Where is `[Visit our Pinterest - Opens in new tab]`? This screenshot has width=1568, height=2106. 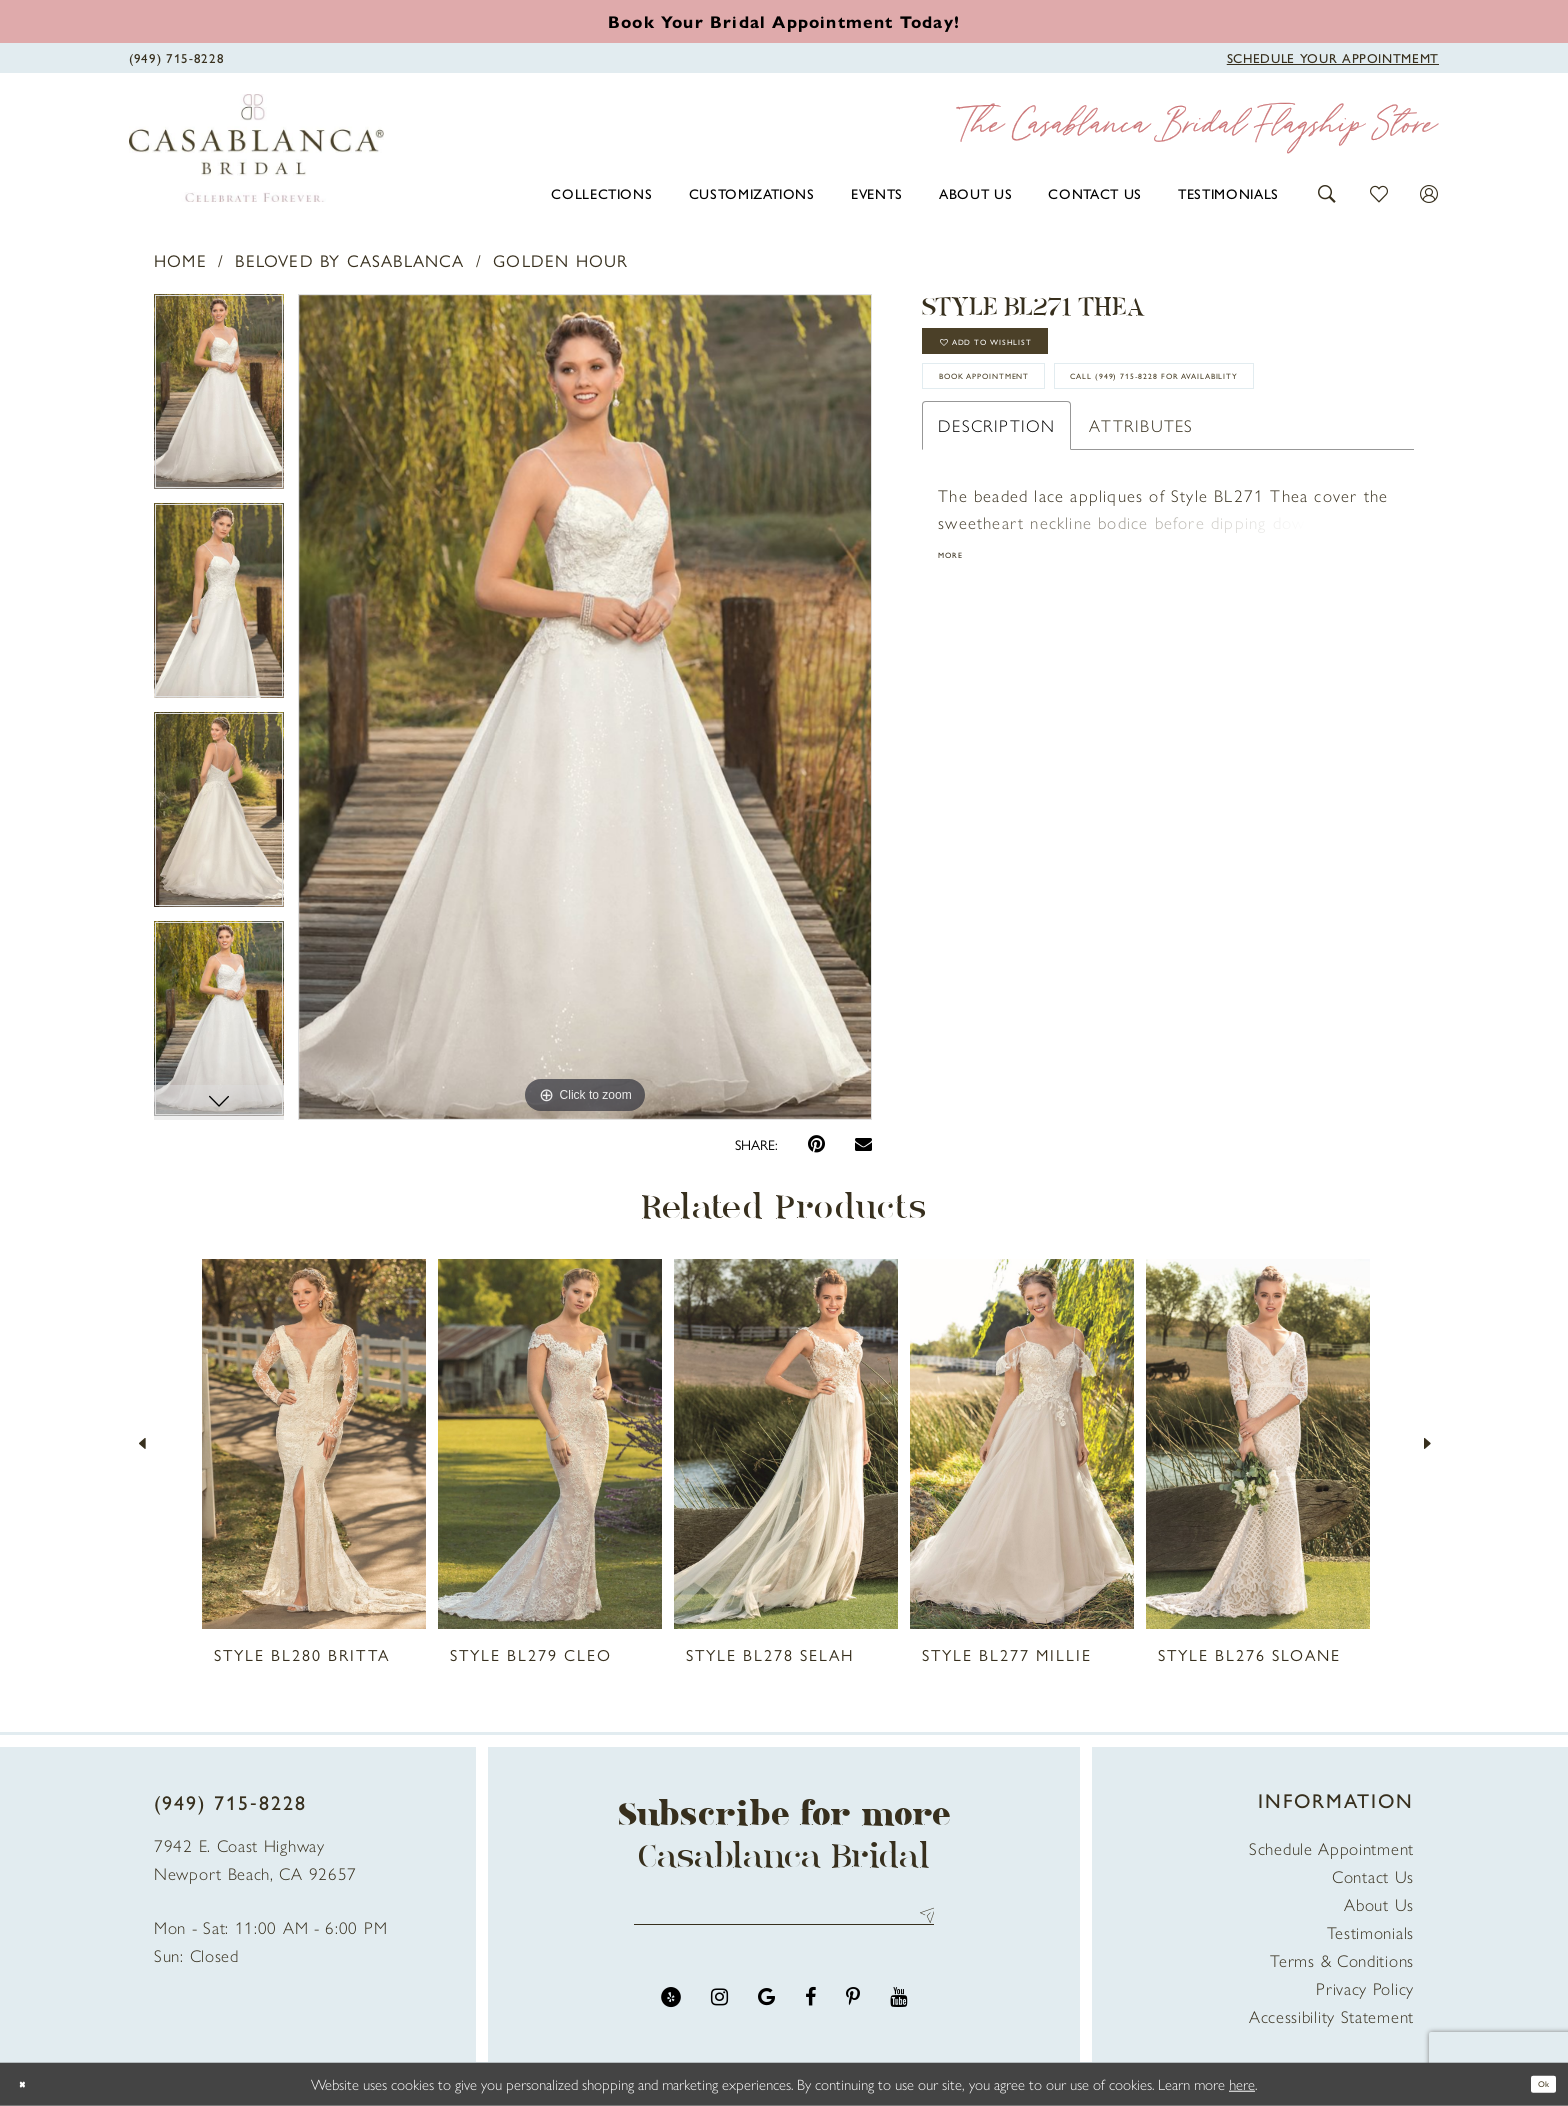 [Visit our Pinterest - Opens in new tab] is located at coordinates (853, 2013).